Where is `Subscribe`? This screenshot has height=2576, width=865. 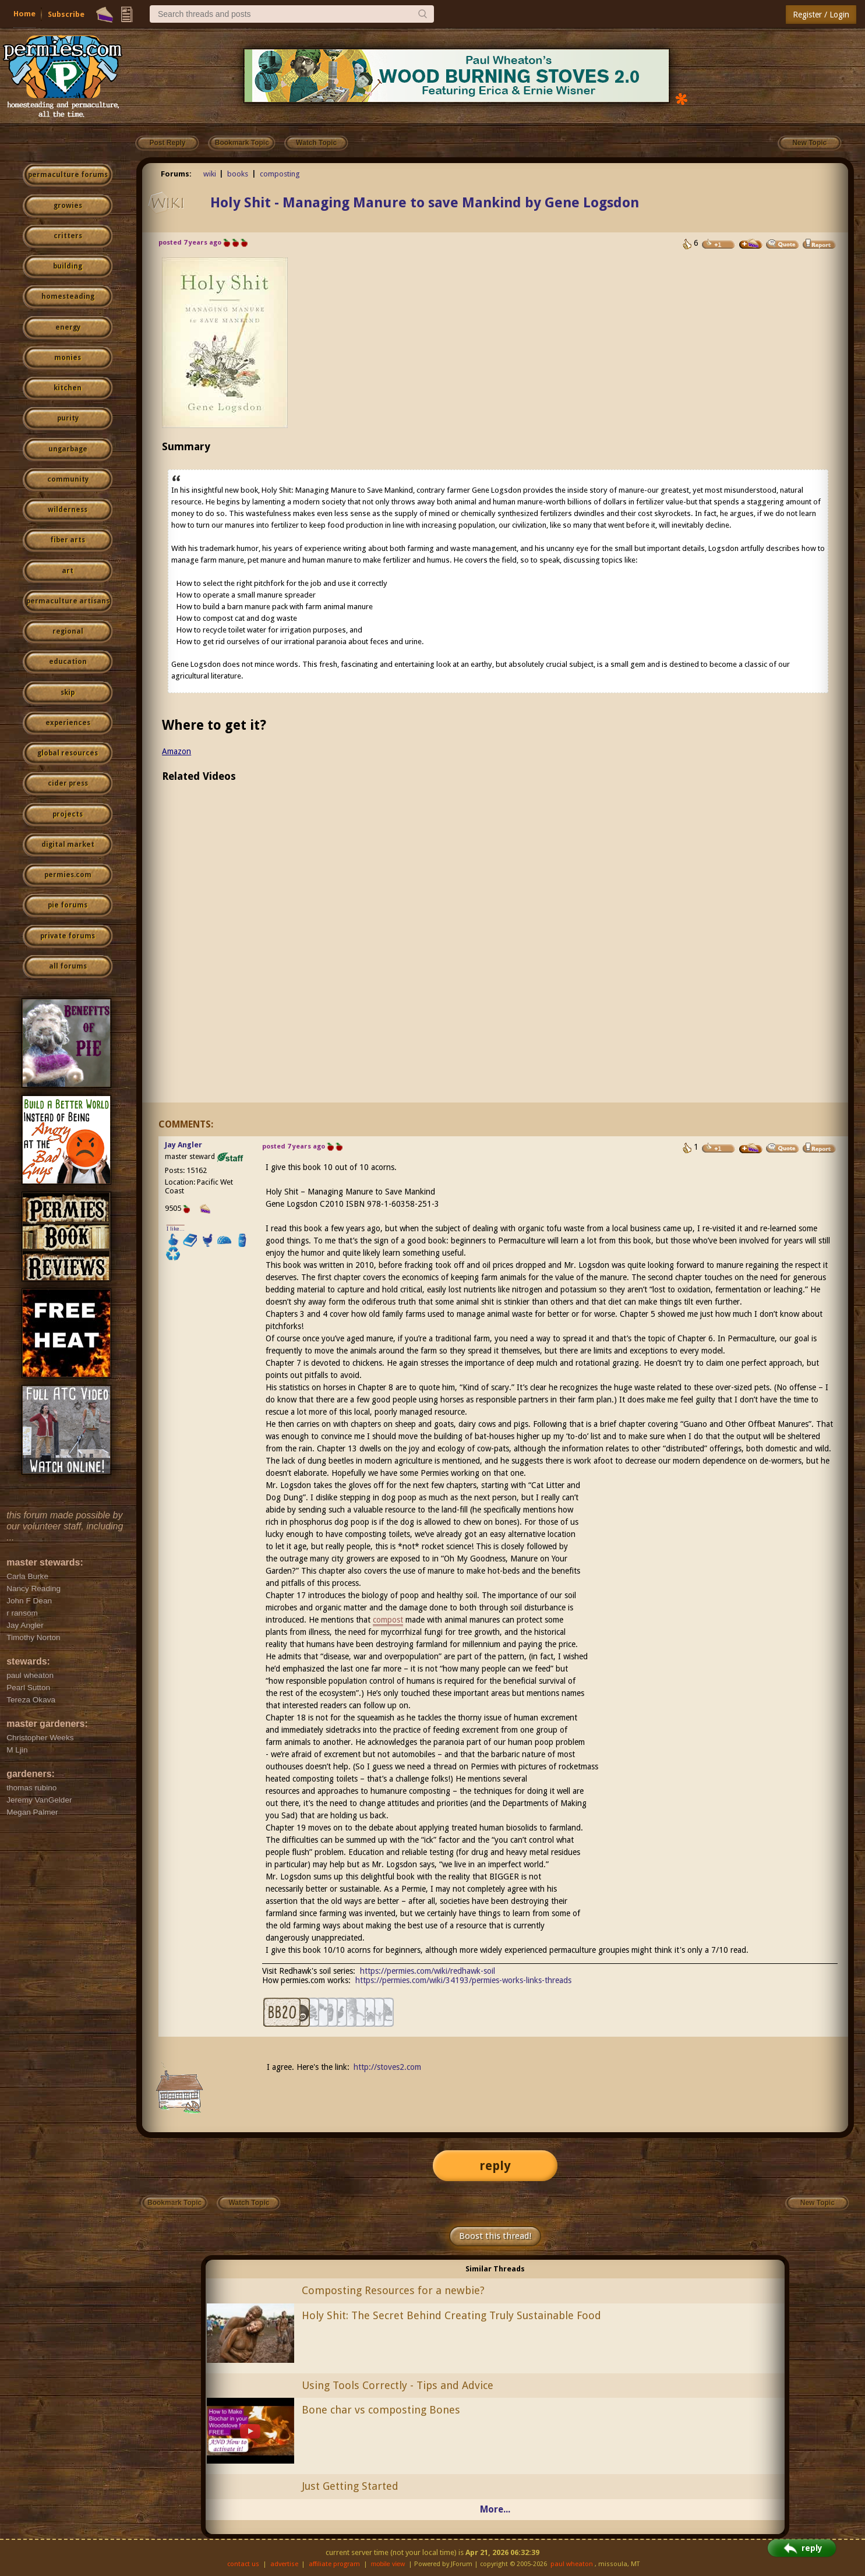
Subscribe is located at coordinates (66, 14).